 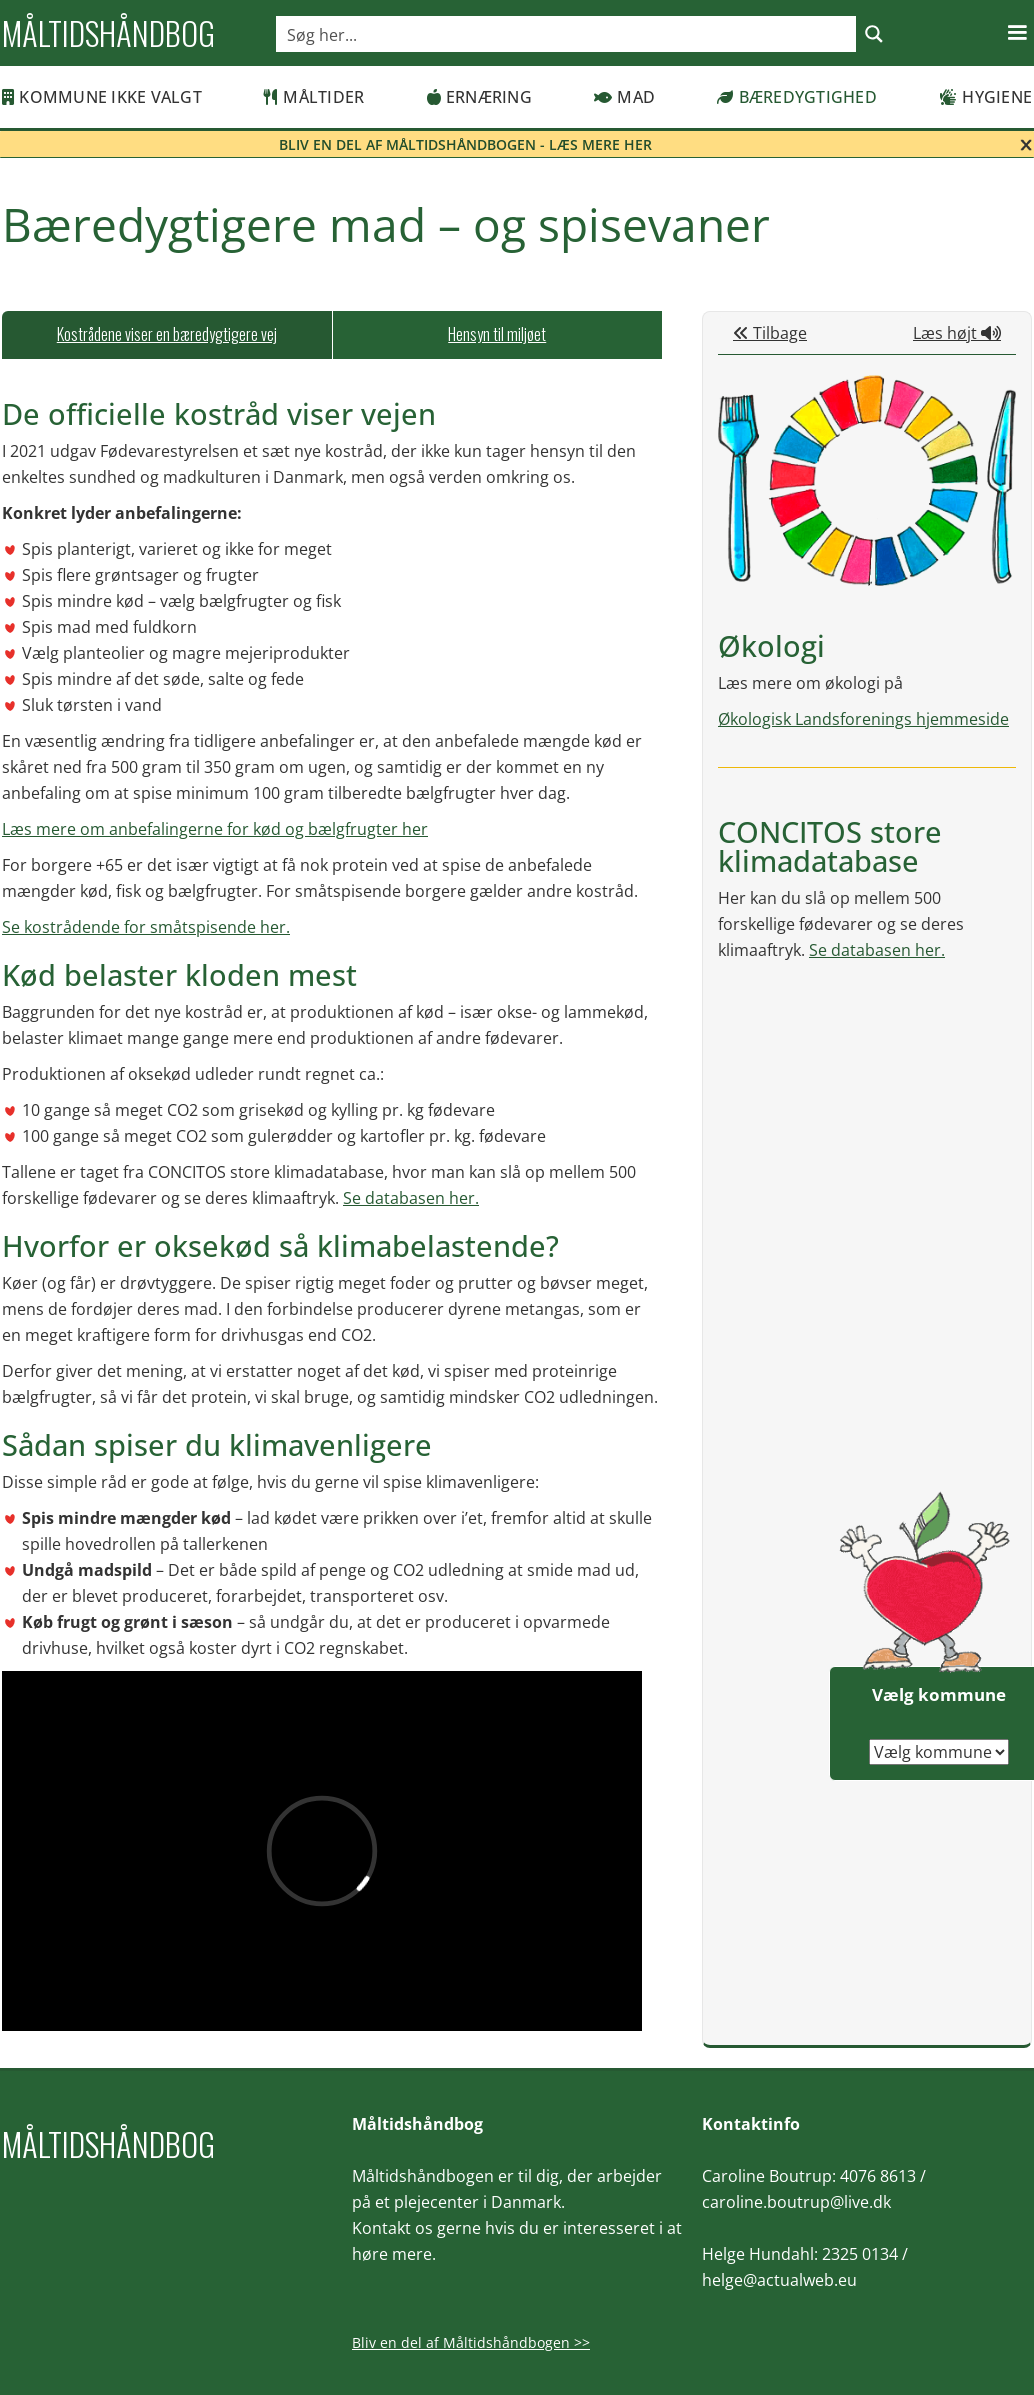 What do you see at coordinates (479, 97) in the screenshot?
I see `Ernæring` at bounding box center [479, 97].